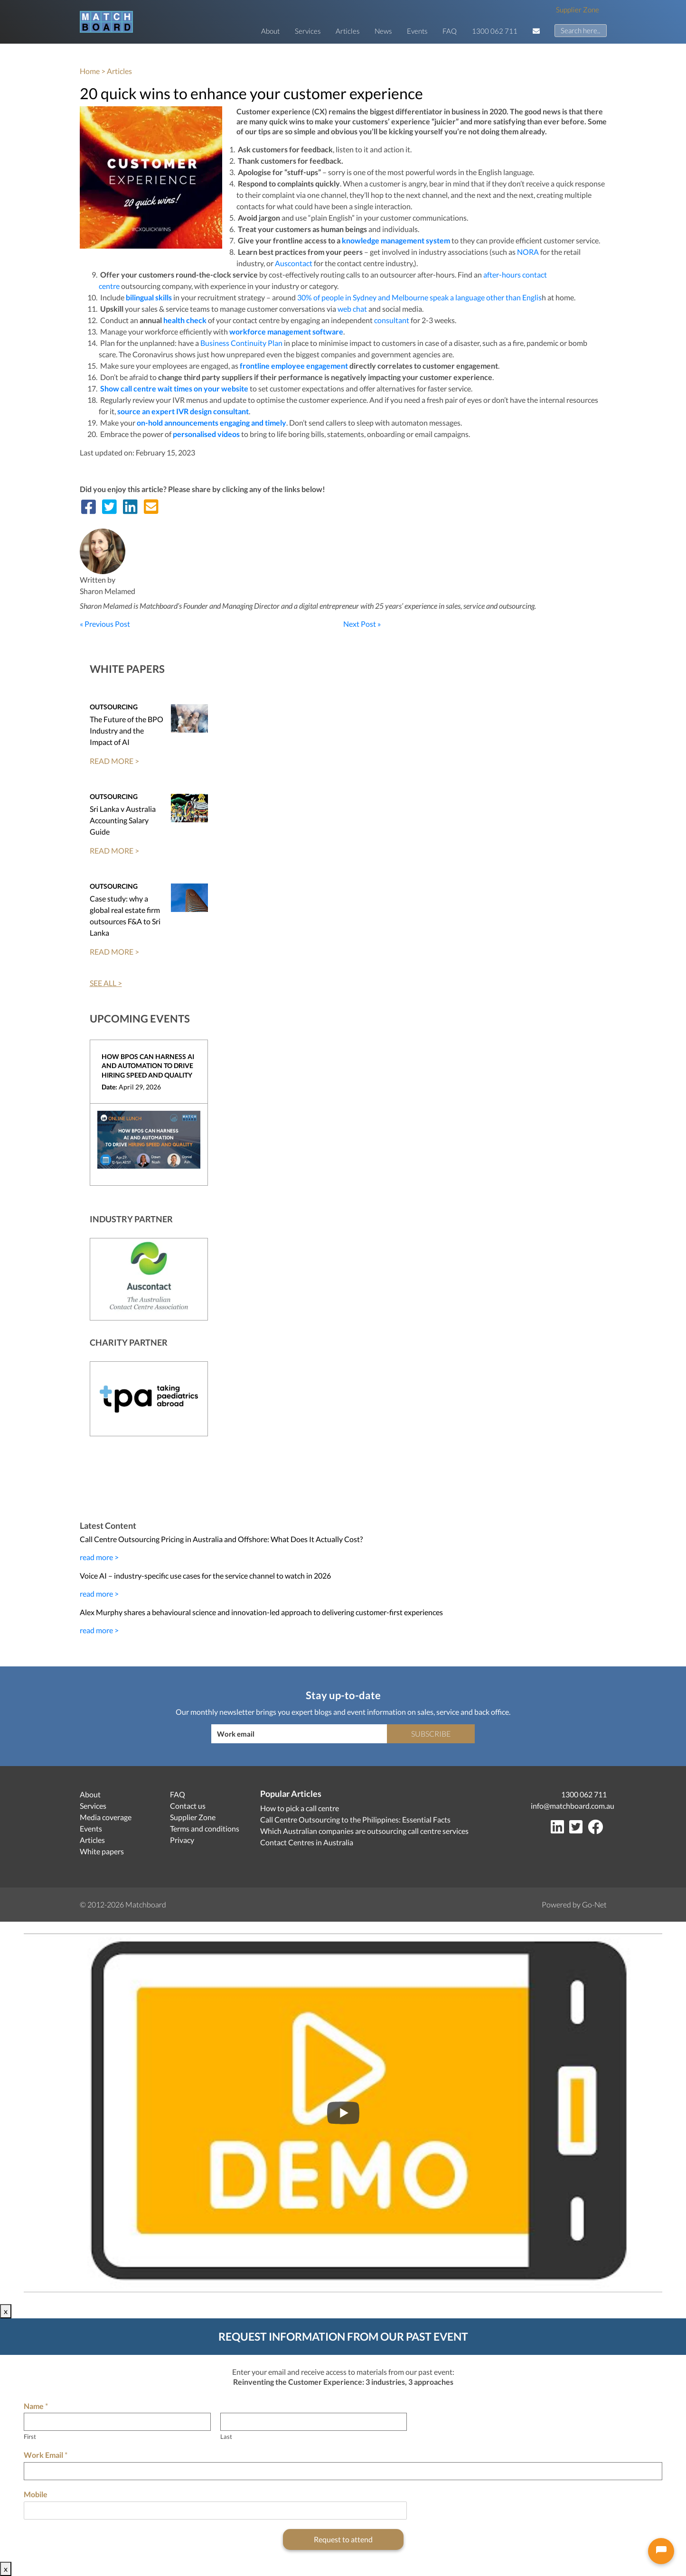 The height and width of the screenshot is (2576, 686). What do you see at coordinates (99, 1557) in the screenshot?
I see `read more >` at bounding box center [99, 1557].